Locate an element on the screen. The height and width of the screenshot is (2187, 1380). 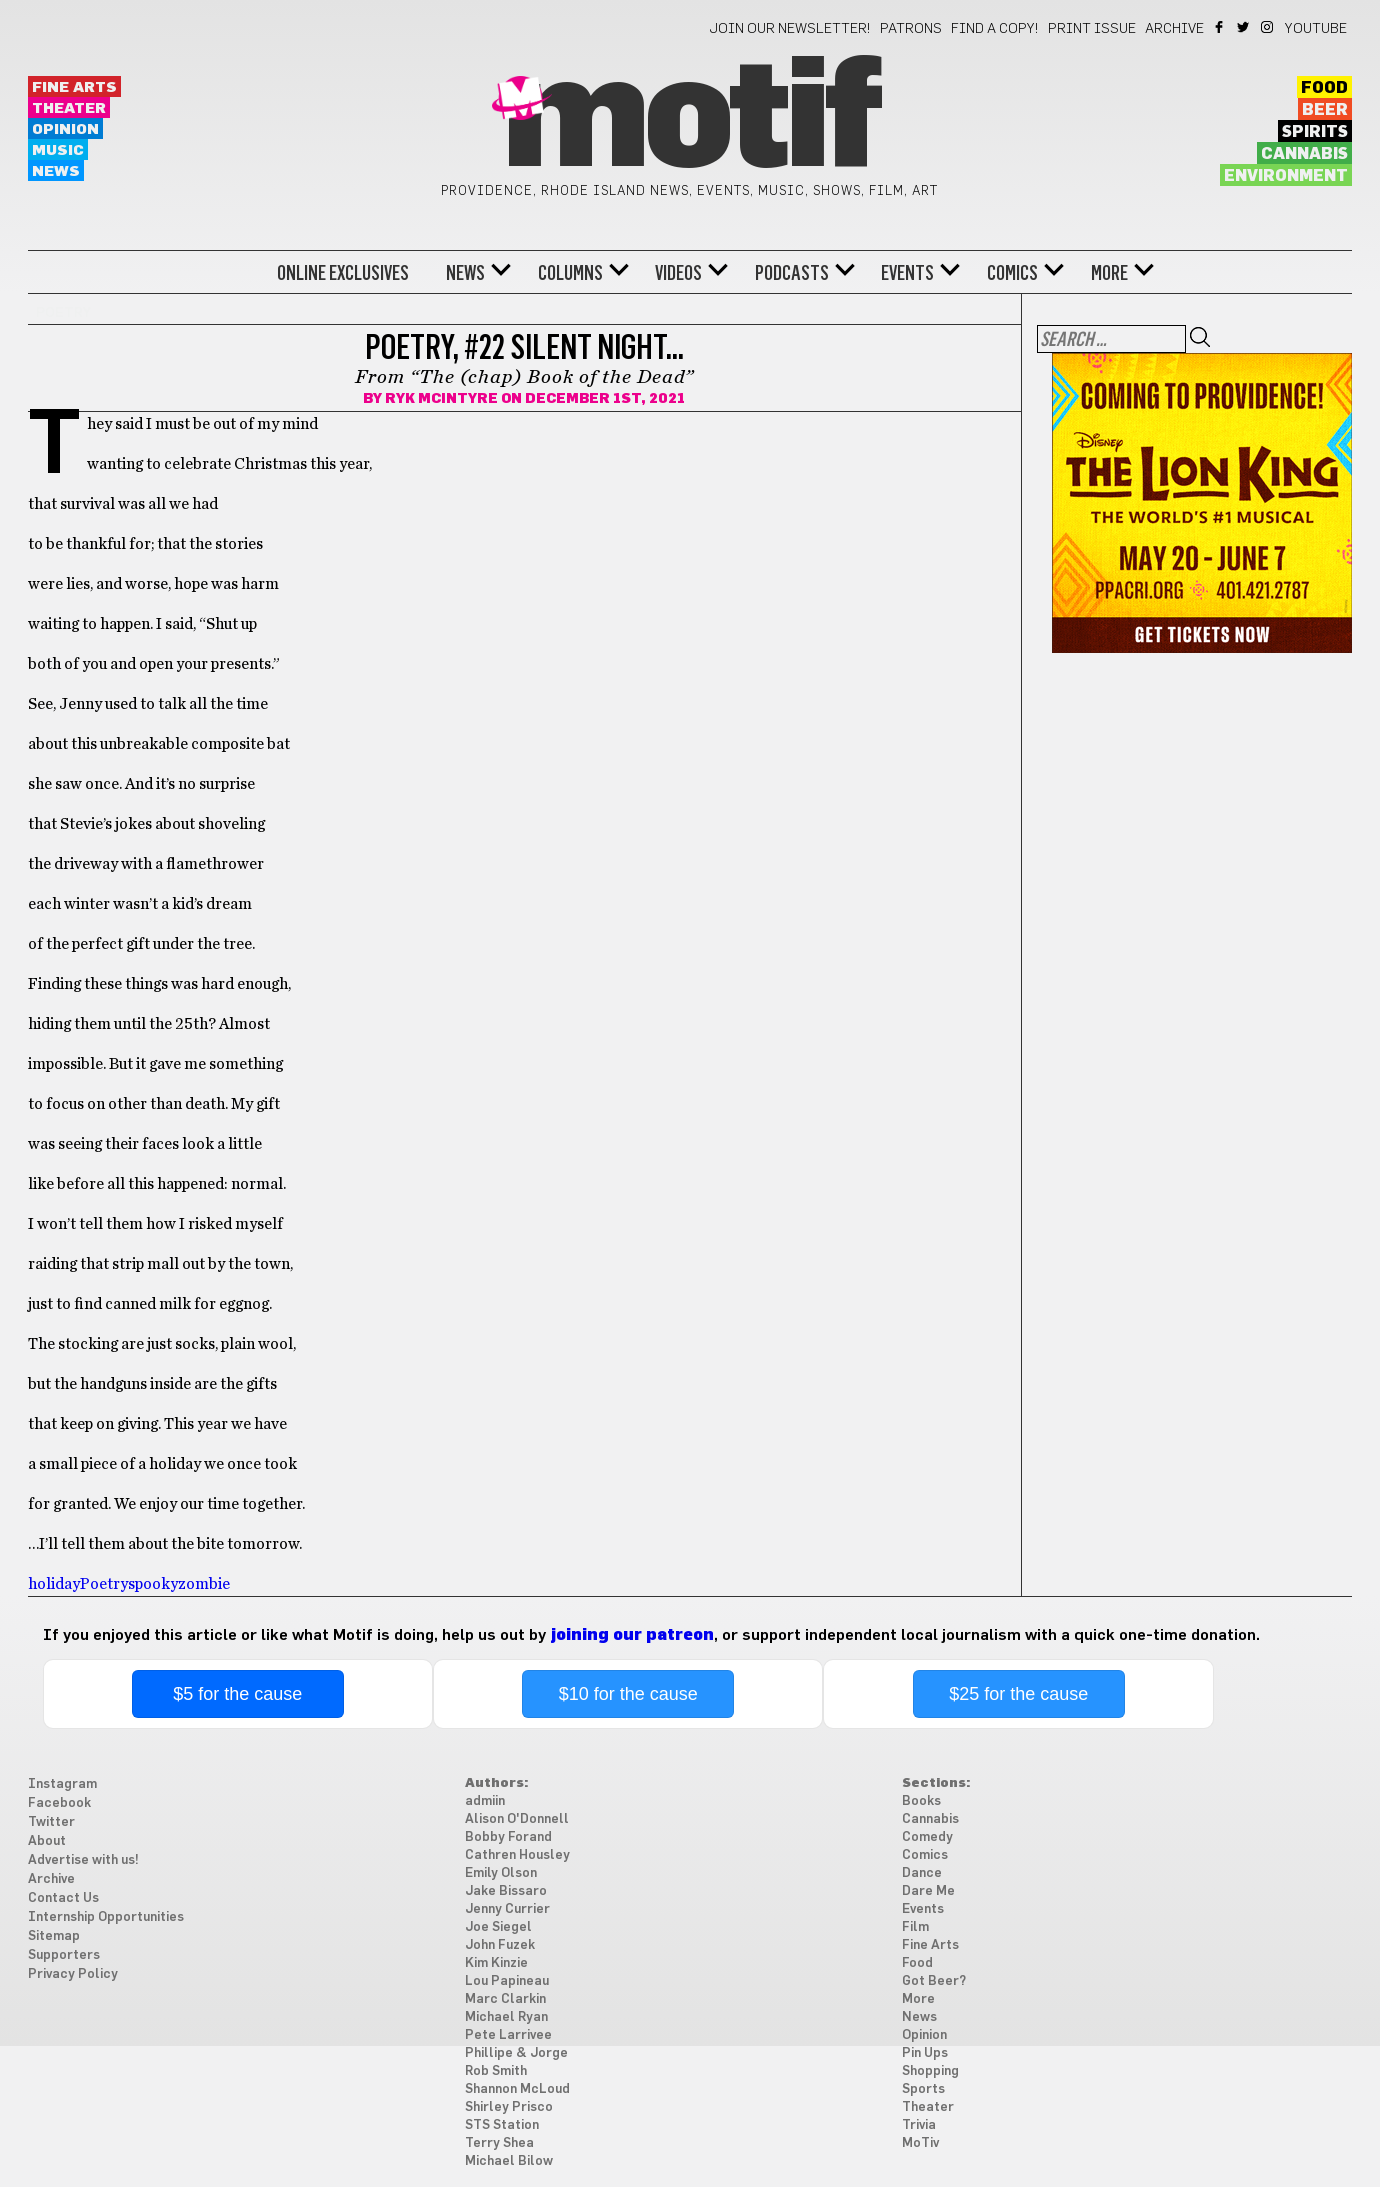
Events is located at coordinates (907, 273).